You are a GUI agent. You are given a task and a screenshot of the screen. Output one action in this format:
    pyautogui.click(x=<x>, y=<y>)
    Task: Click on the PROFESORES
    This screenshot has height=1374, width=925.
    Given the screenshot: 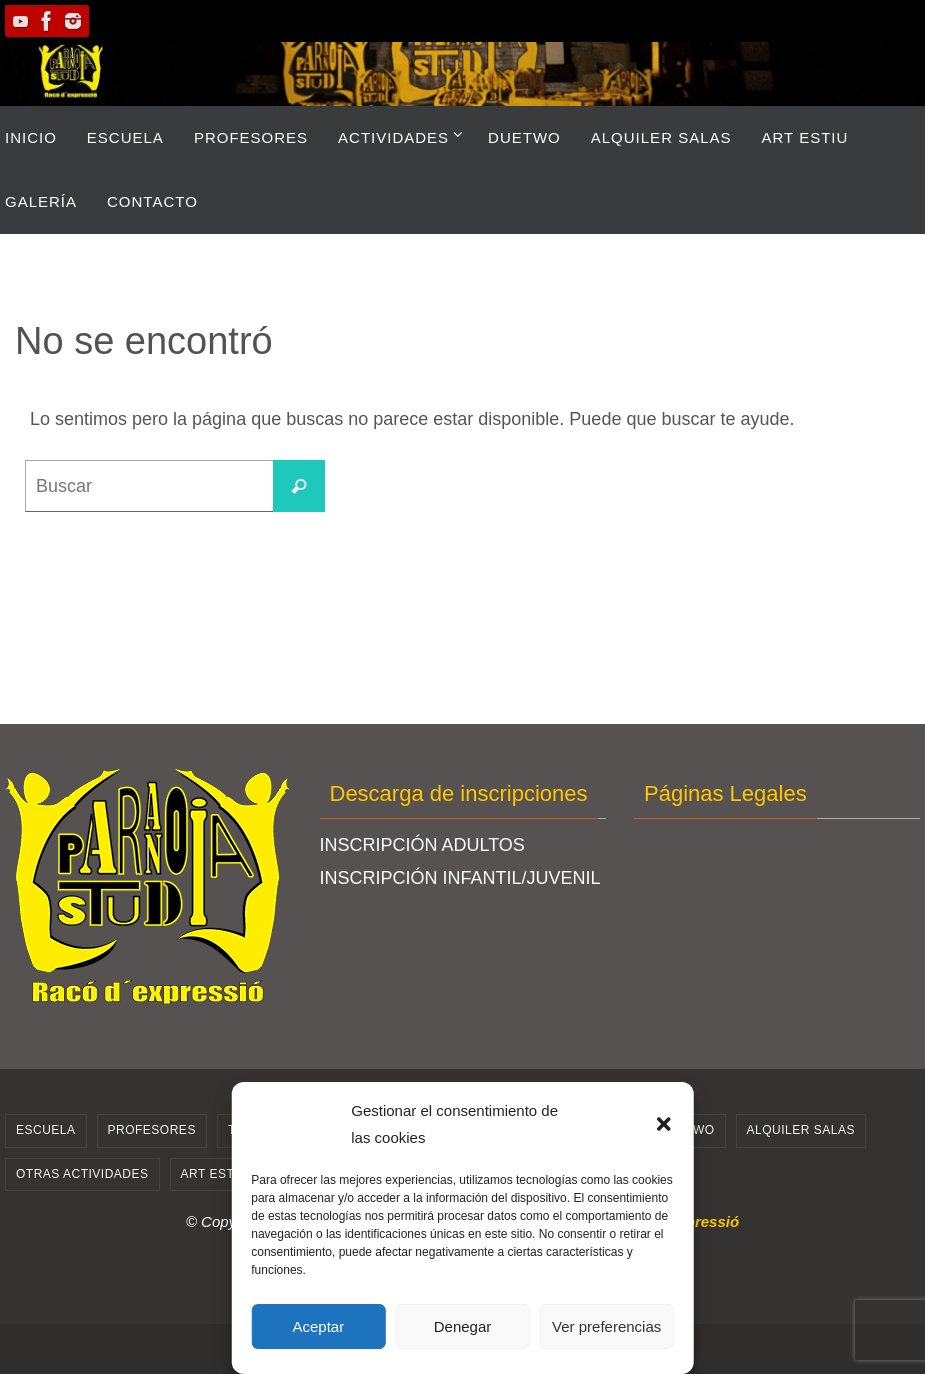 What is the action you would take?
    pyautogui.click(x=152, y=1130)
    